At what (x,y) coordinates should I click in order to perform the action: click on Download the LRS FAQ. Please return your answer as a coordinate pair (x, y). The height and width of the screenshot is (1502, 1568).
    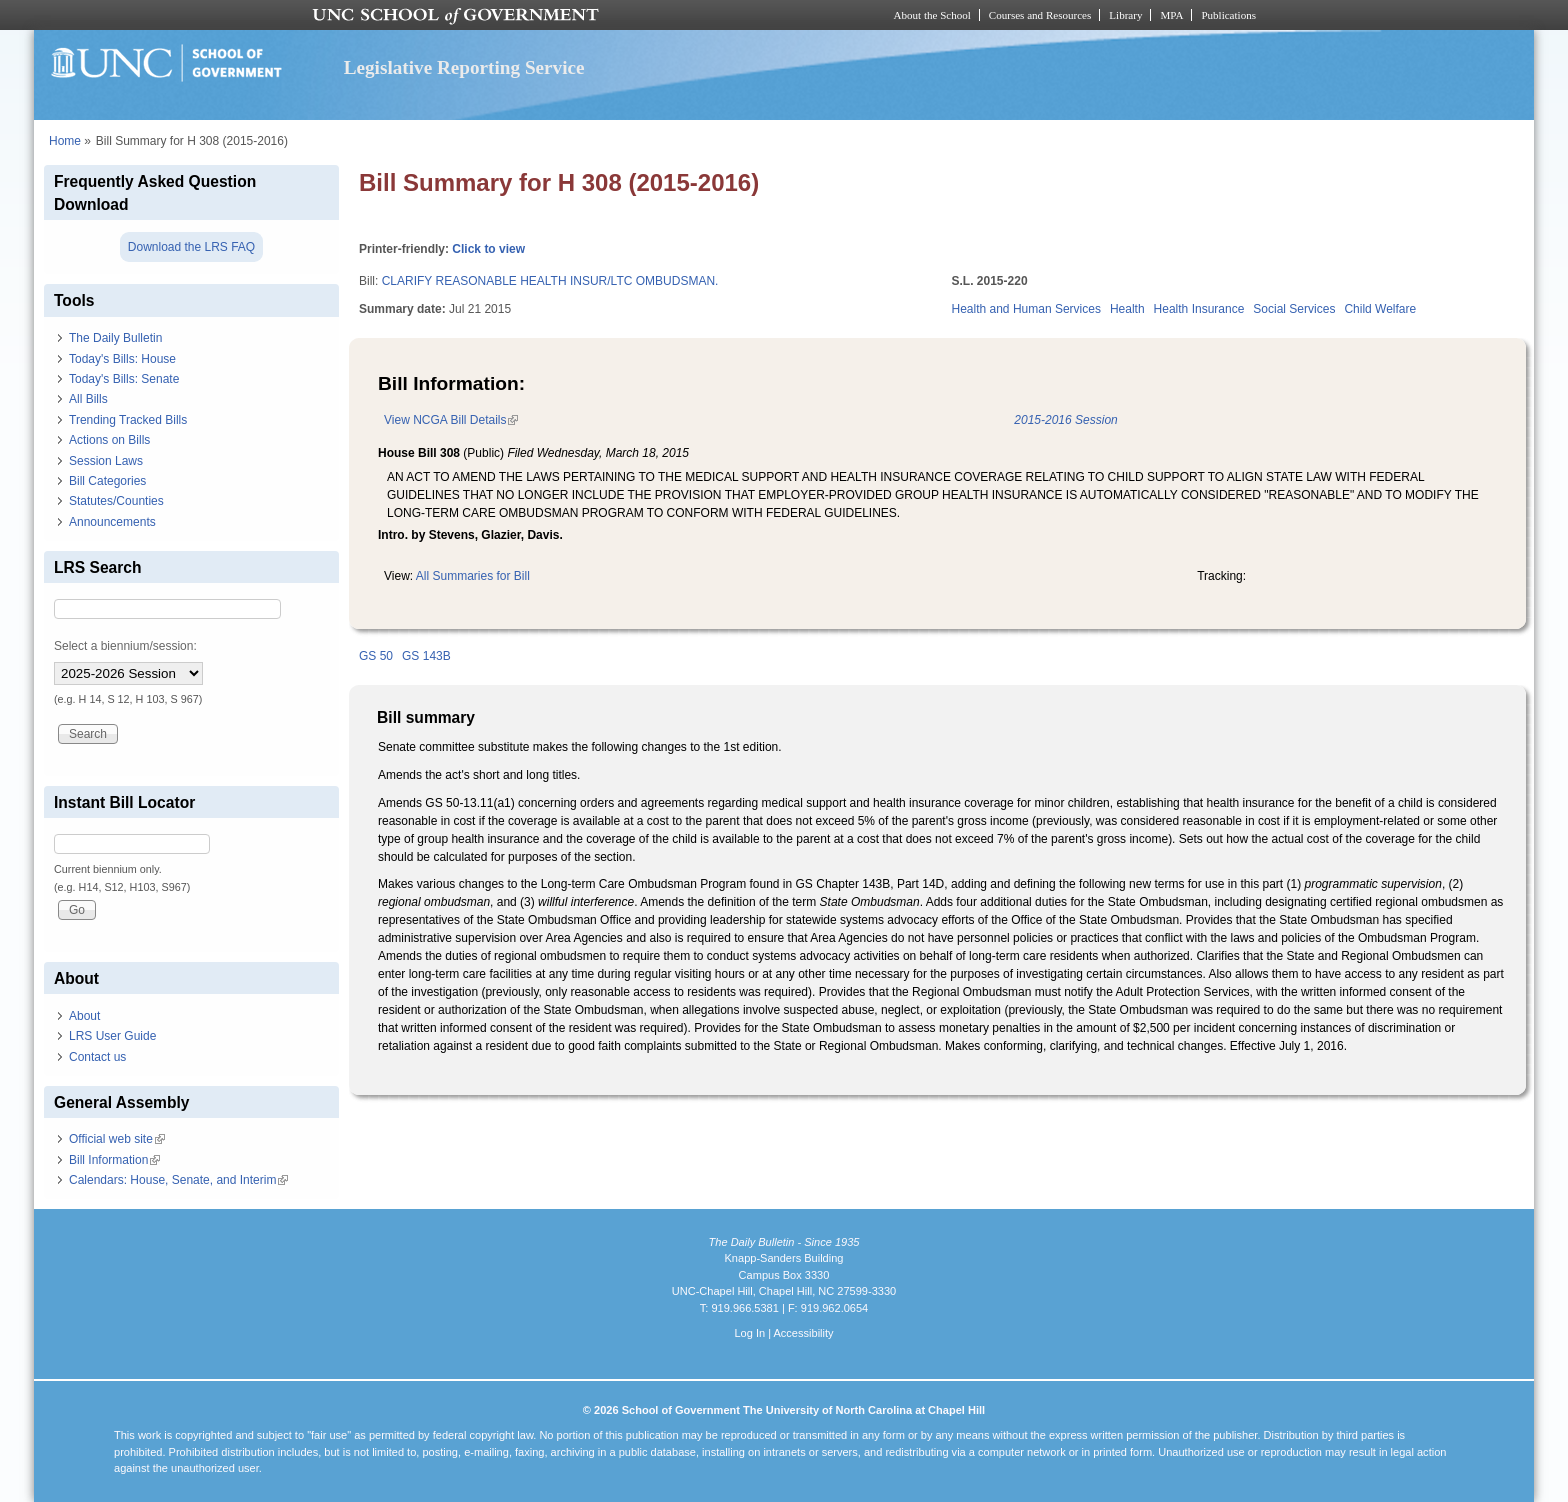
    Looking at the image, I should click on (191, 247).